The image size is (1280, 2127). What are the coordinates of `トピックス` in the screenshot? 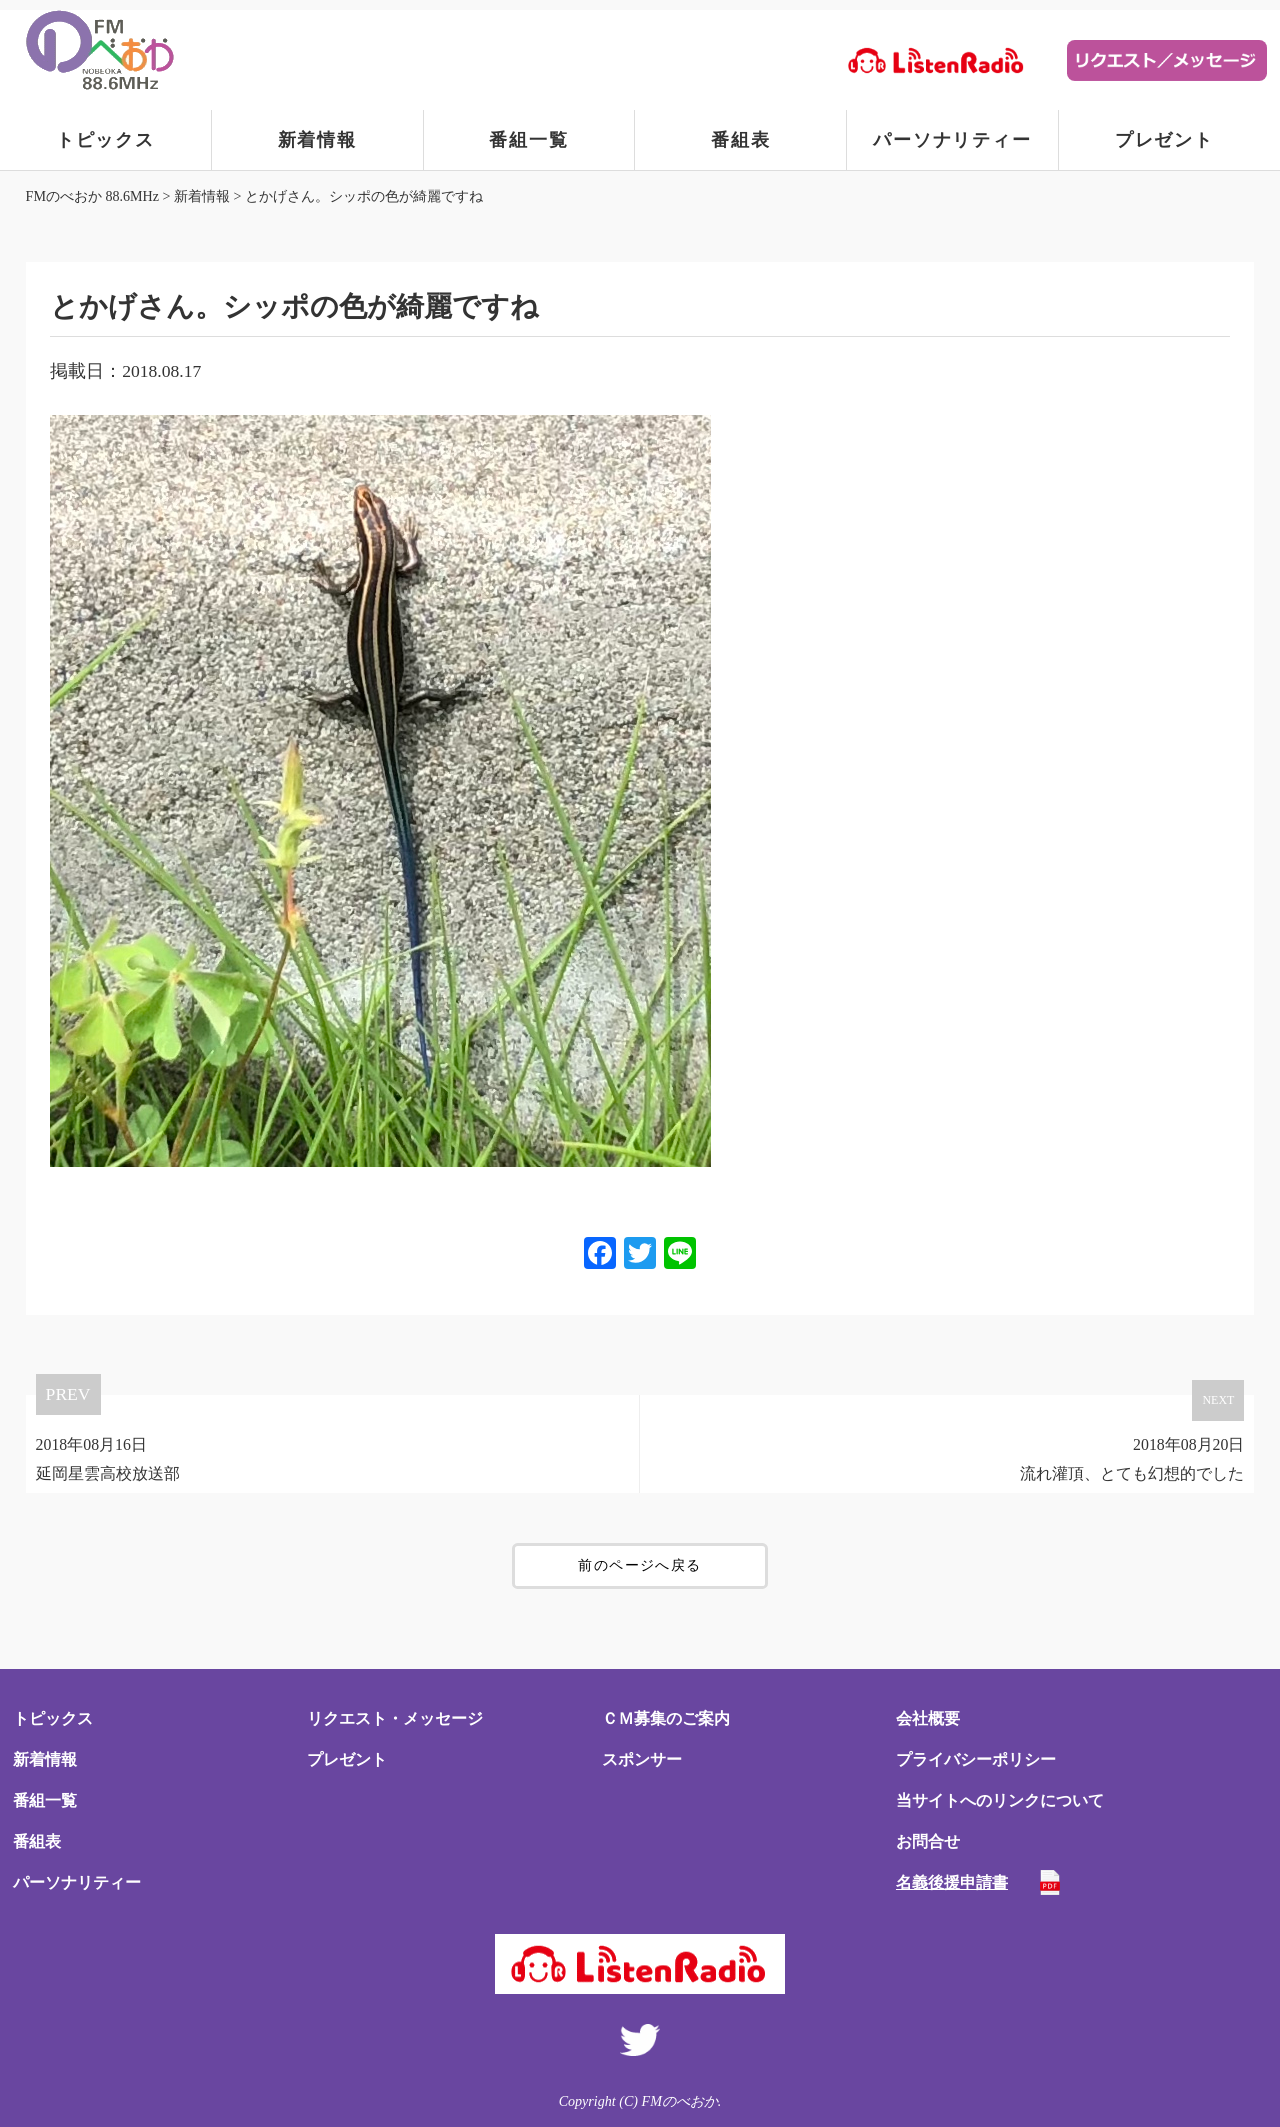 It's located at (105, 140).